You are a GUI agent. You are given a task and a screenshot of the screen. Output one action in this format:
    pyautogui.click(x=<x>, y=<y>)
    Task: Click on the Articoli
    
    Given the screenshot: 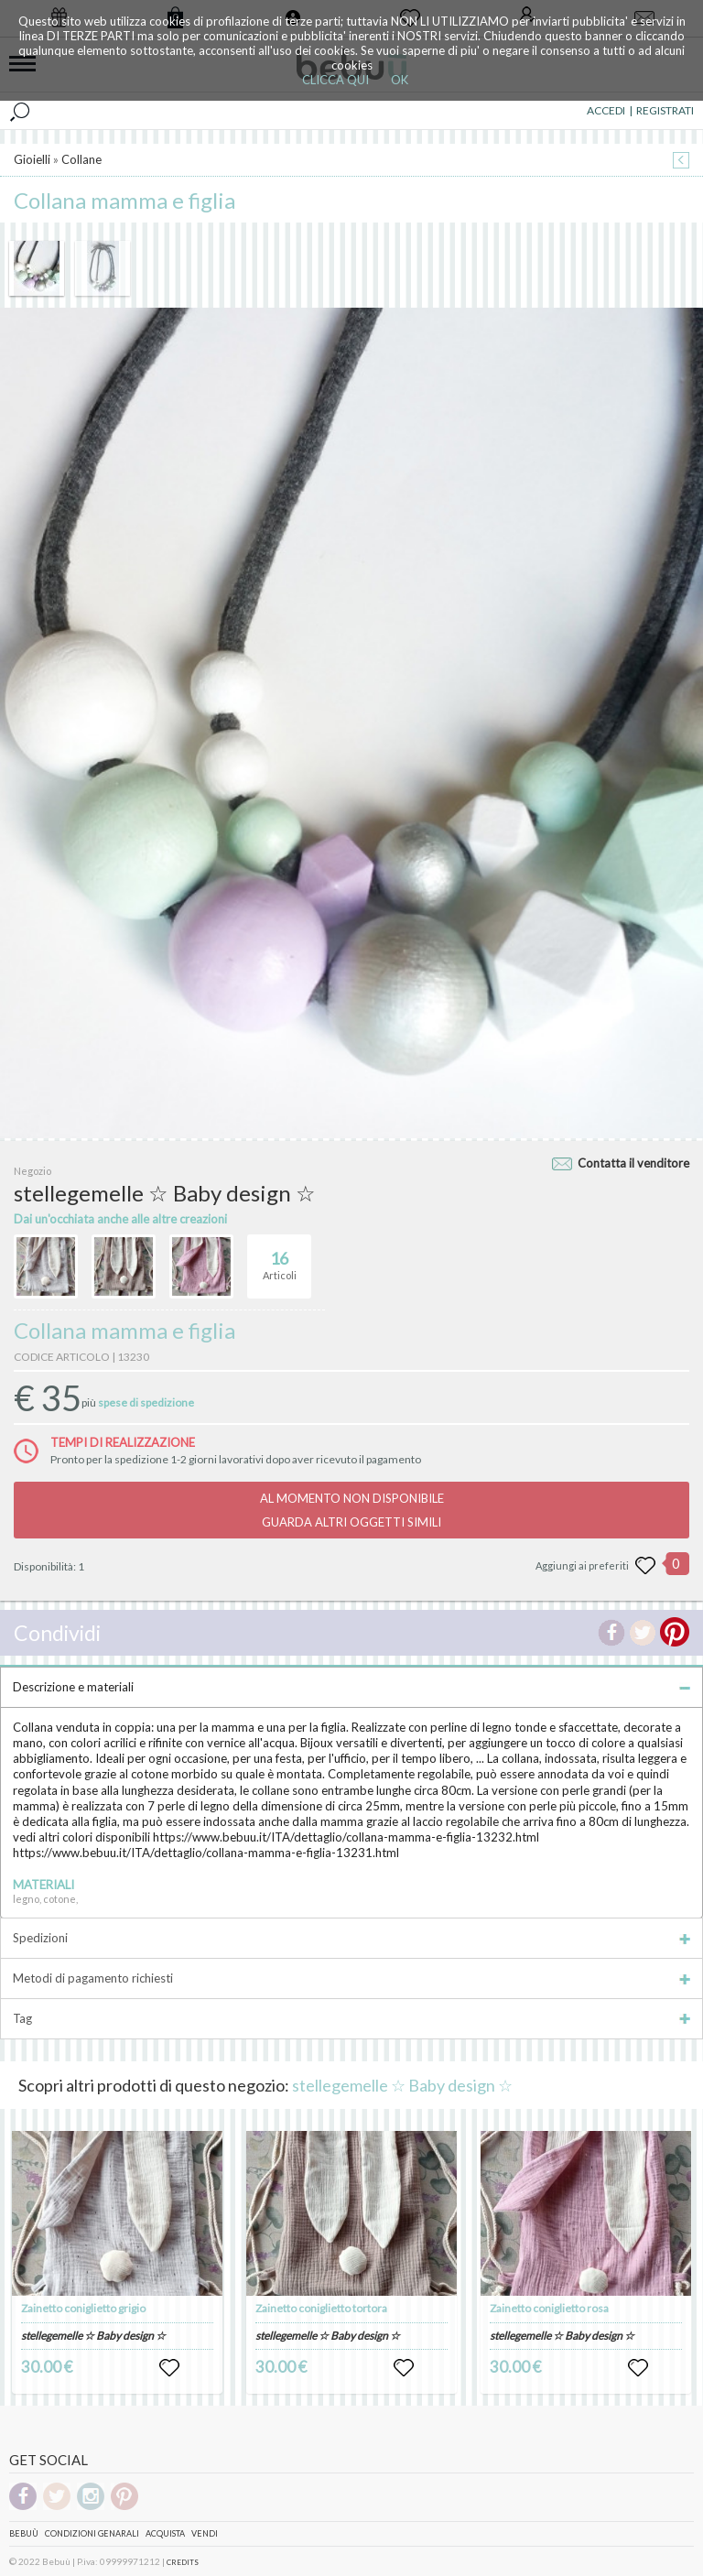 What is the action you would take?
    pyautogui.click(x=280, y=1258)
    